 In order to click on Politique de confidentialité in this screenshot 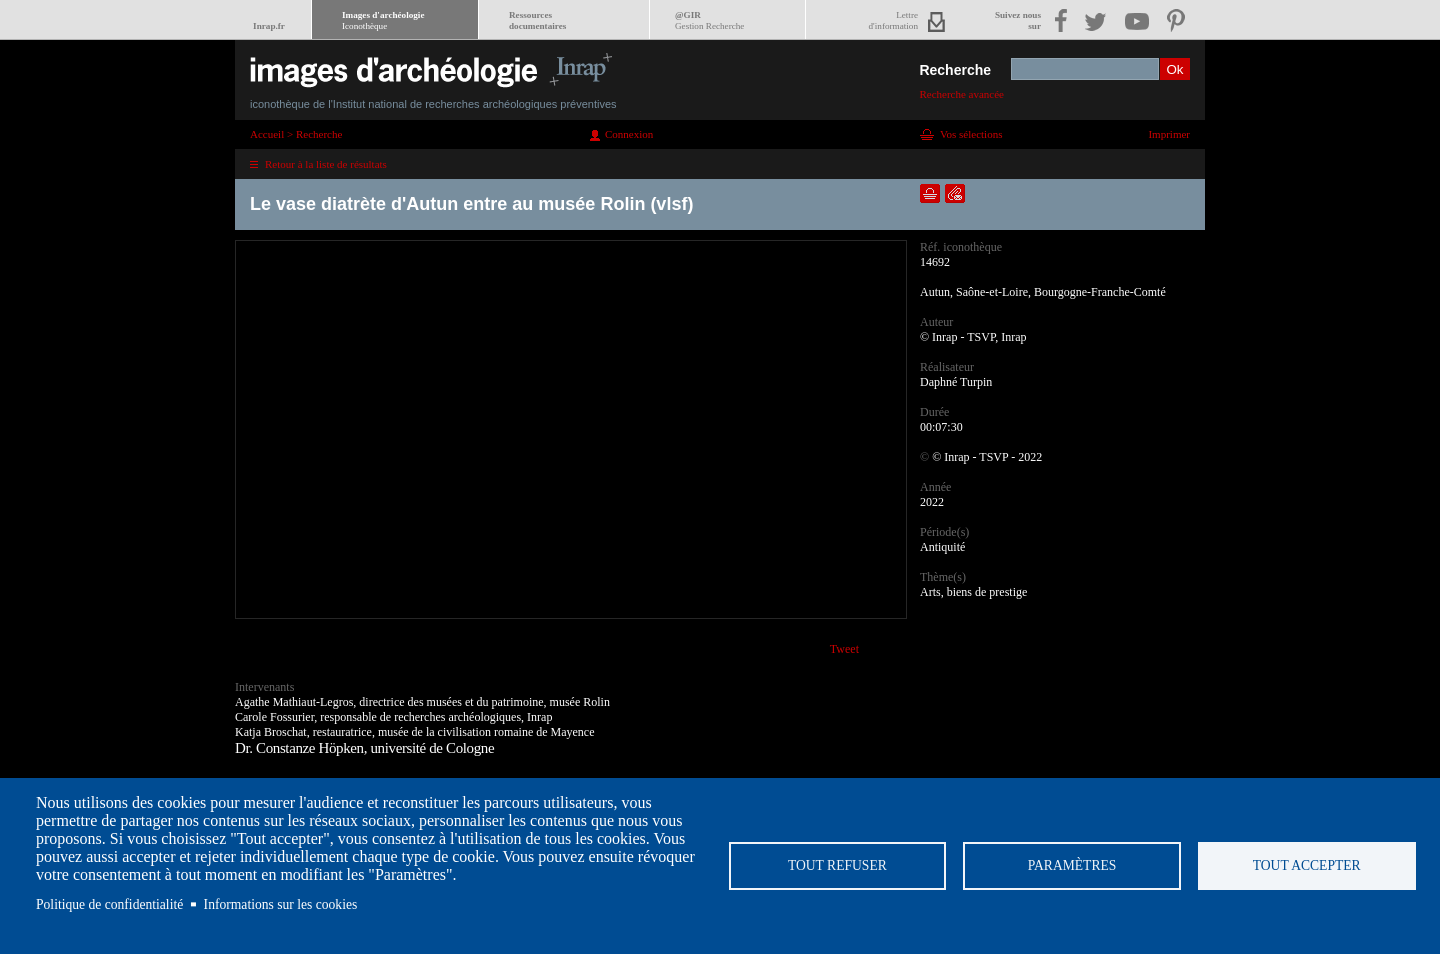, I will do `click(109, 904)`.